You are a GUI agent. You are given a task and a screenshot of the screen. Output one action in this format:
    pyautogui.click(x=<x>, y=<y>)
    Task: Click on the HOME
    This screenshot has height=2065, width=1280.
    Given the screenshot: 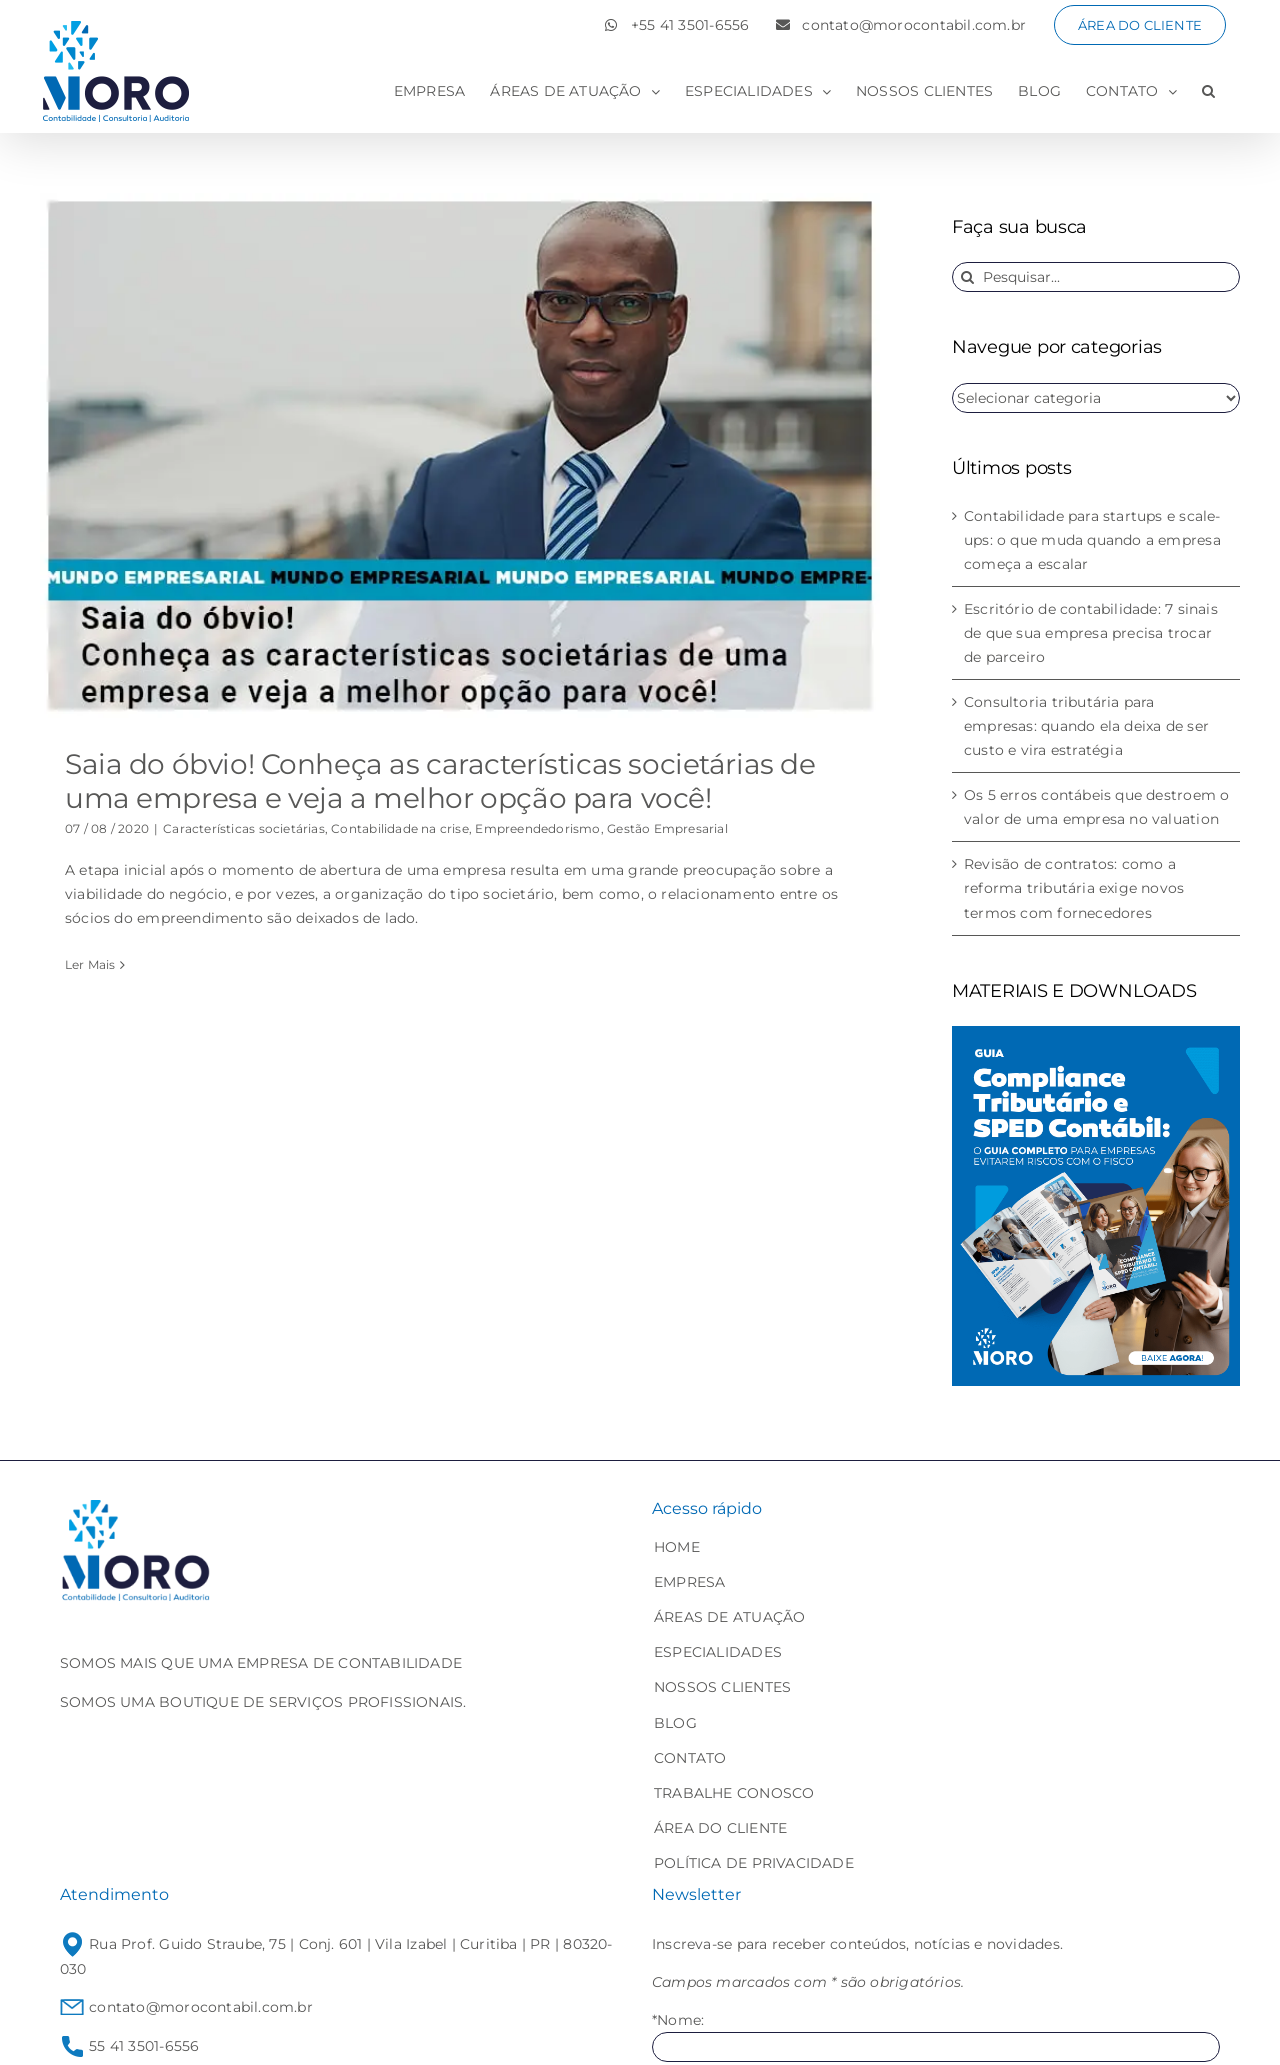 What is the action you would take?
    pyautogui.click(x=677, y=1547)
    